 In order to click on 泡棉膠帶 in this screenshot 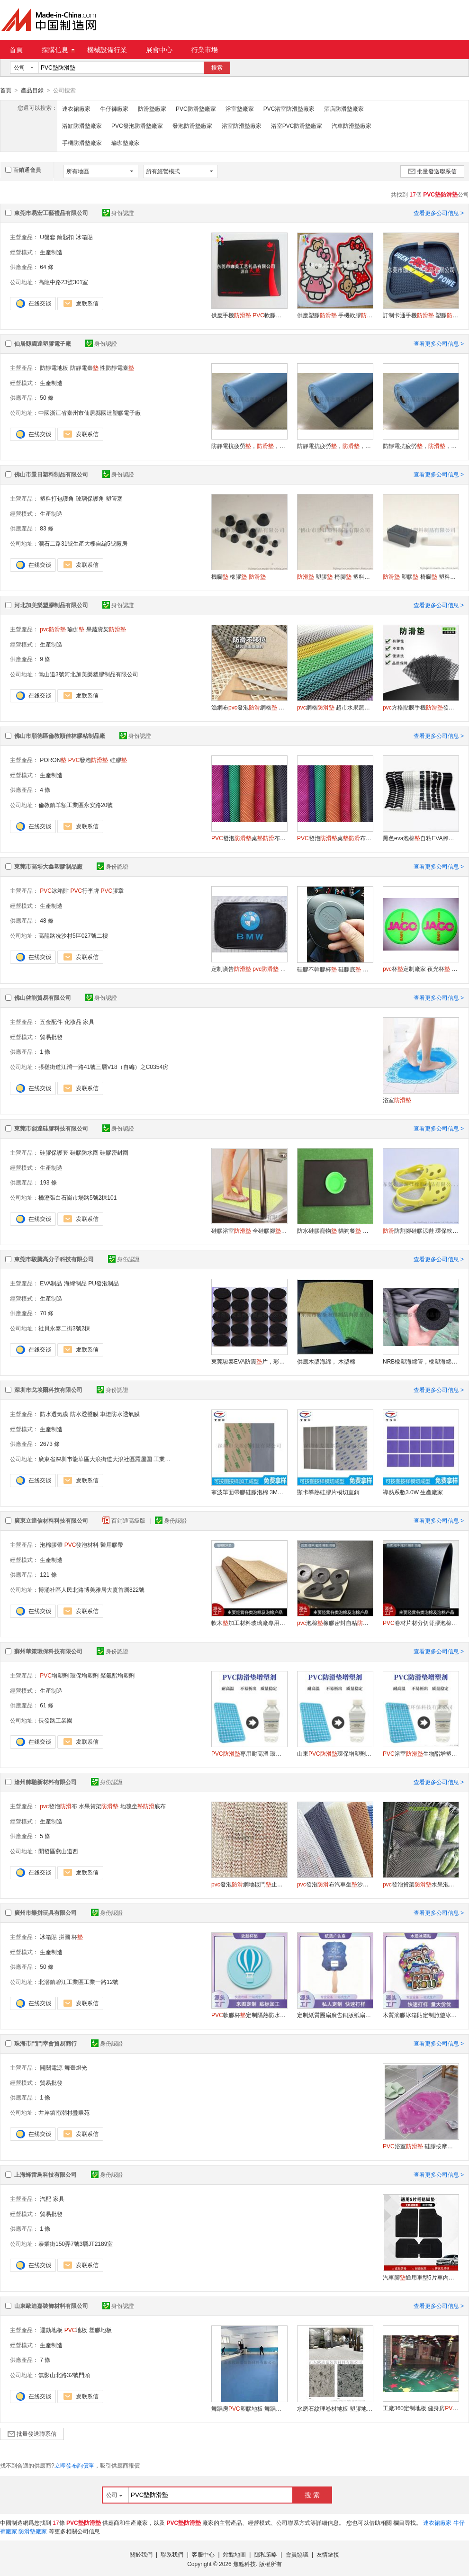, I will do `click(51, 1544)`.